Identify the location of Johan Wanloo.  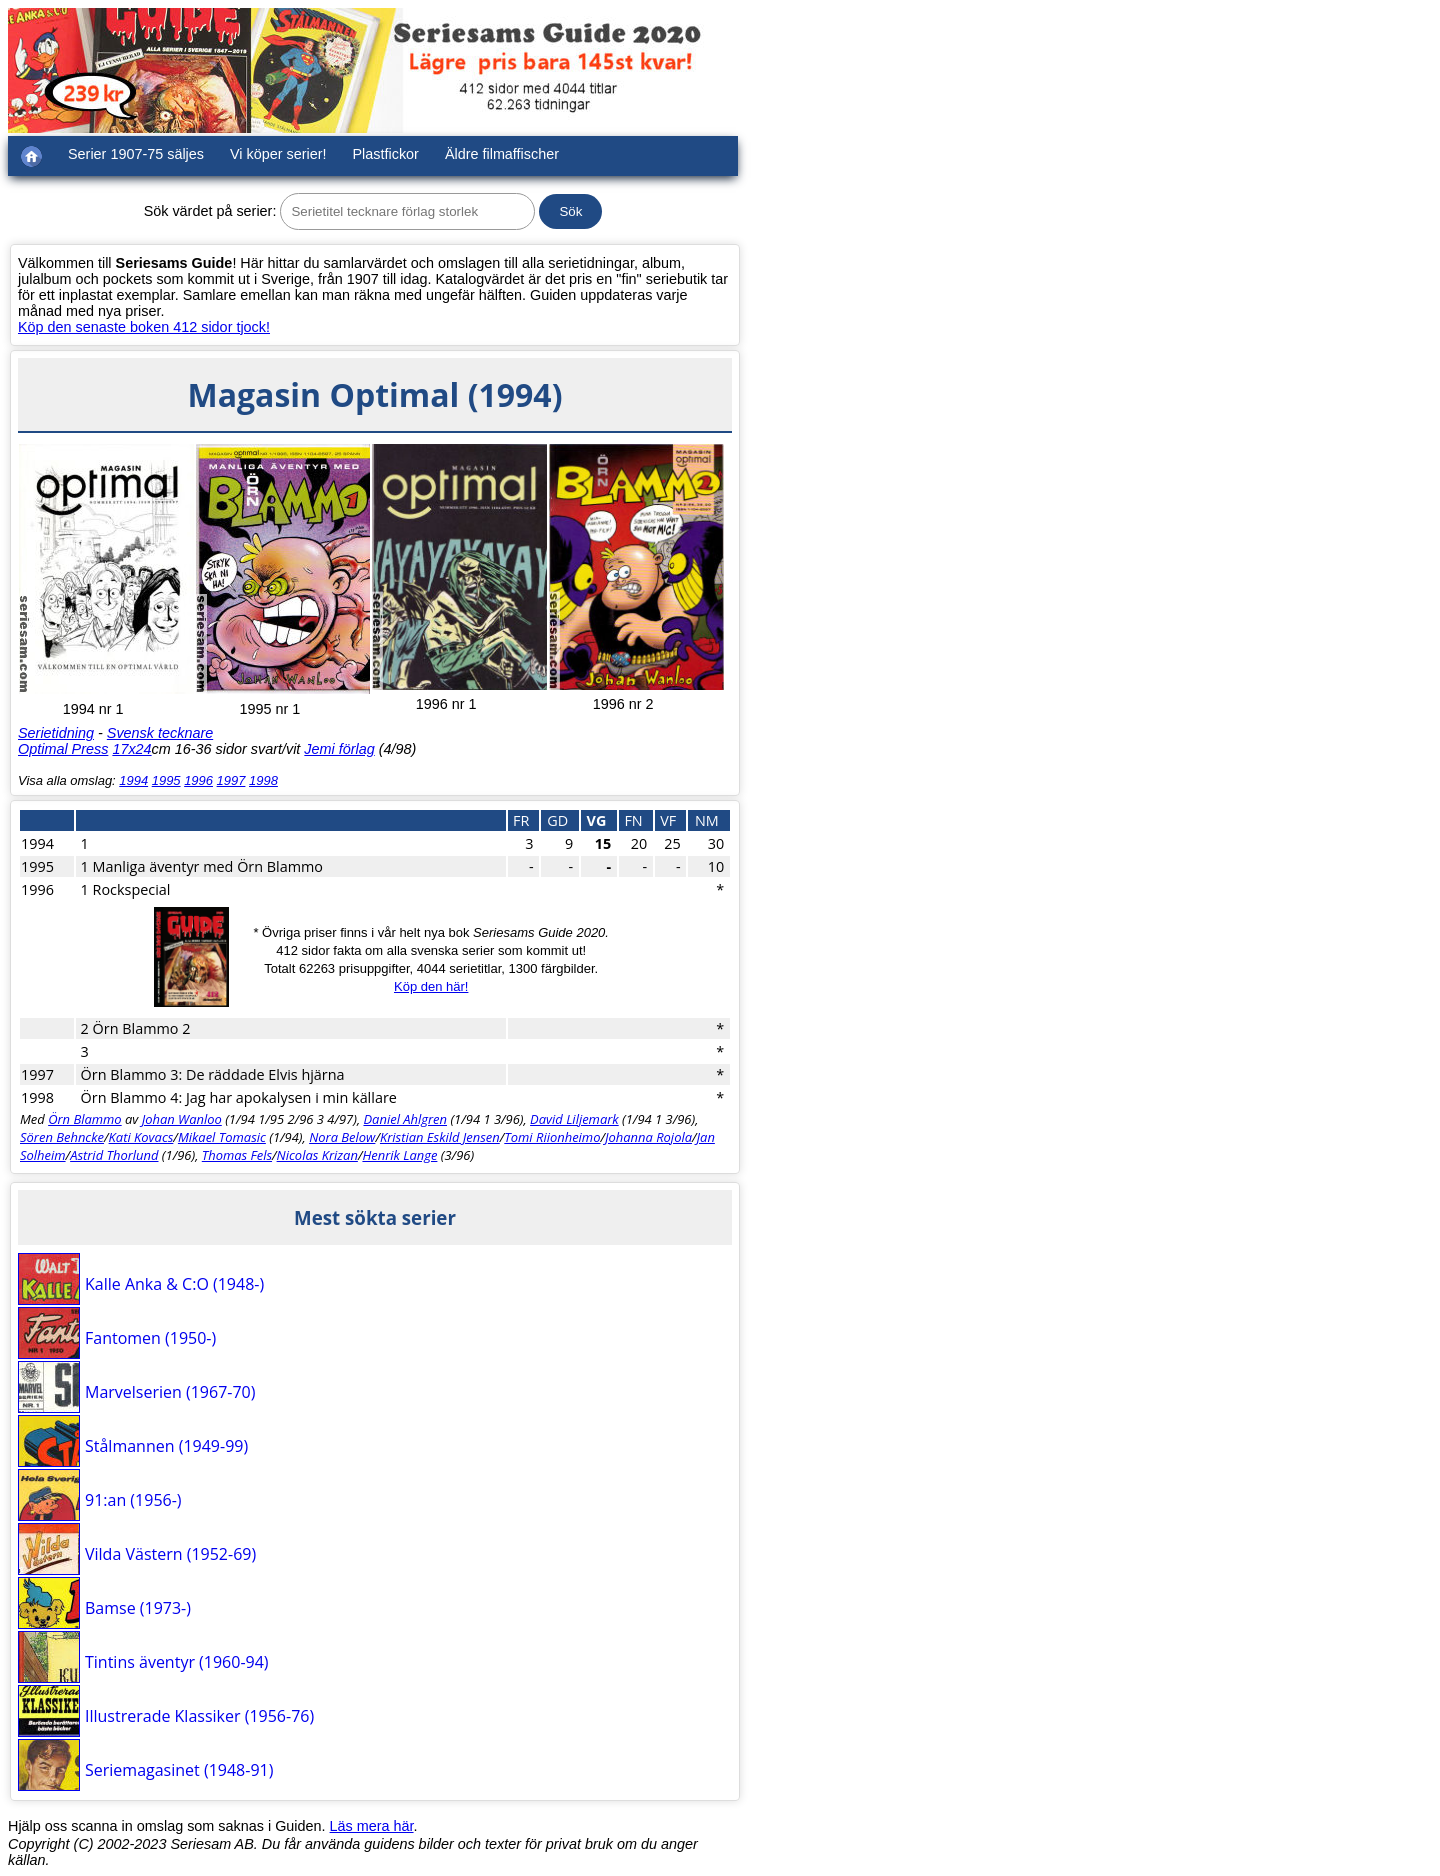
(182, 1119).